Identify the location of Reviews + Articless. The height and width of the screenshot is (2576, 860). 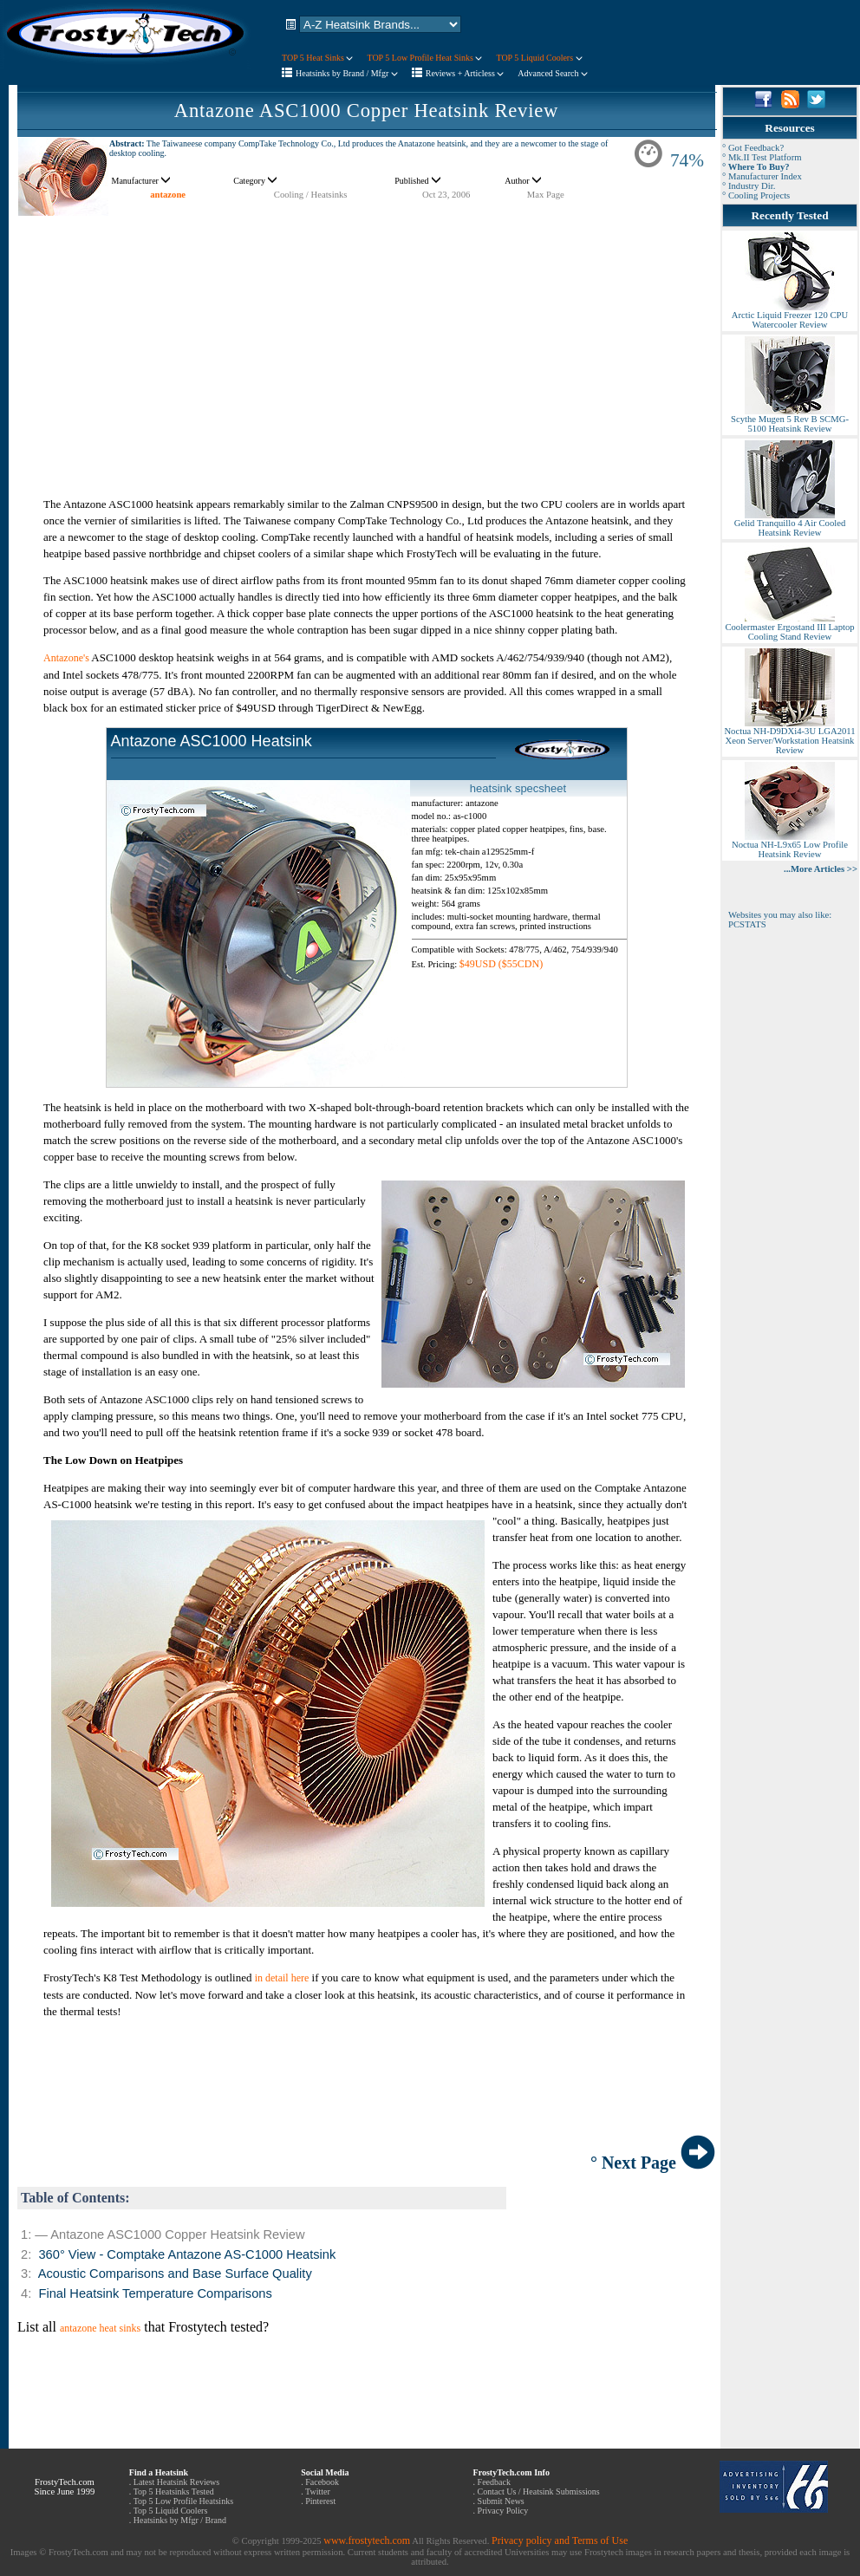
(465, 73).